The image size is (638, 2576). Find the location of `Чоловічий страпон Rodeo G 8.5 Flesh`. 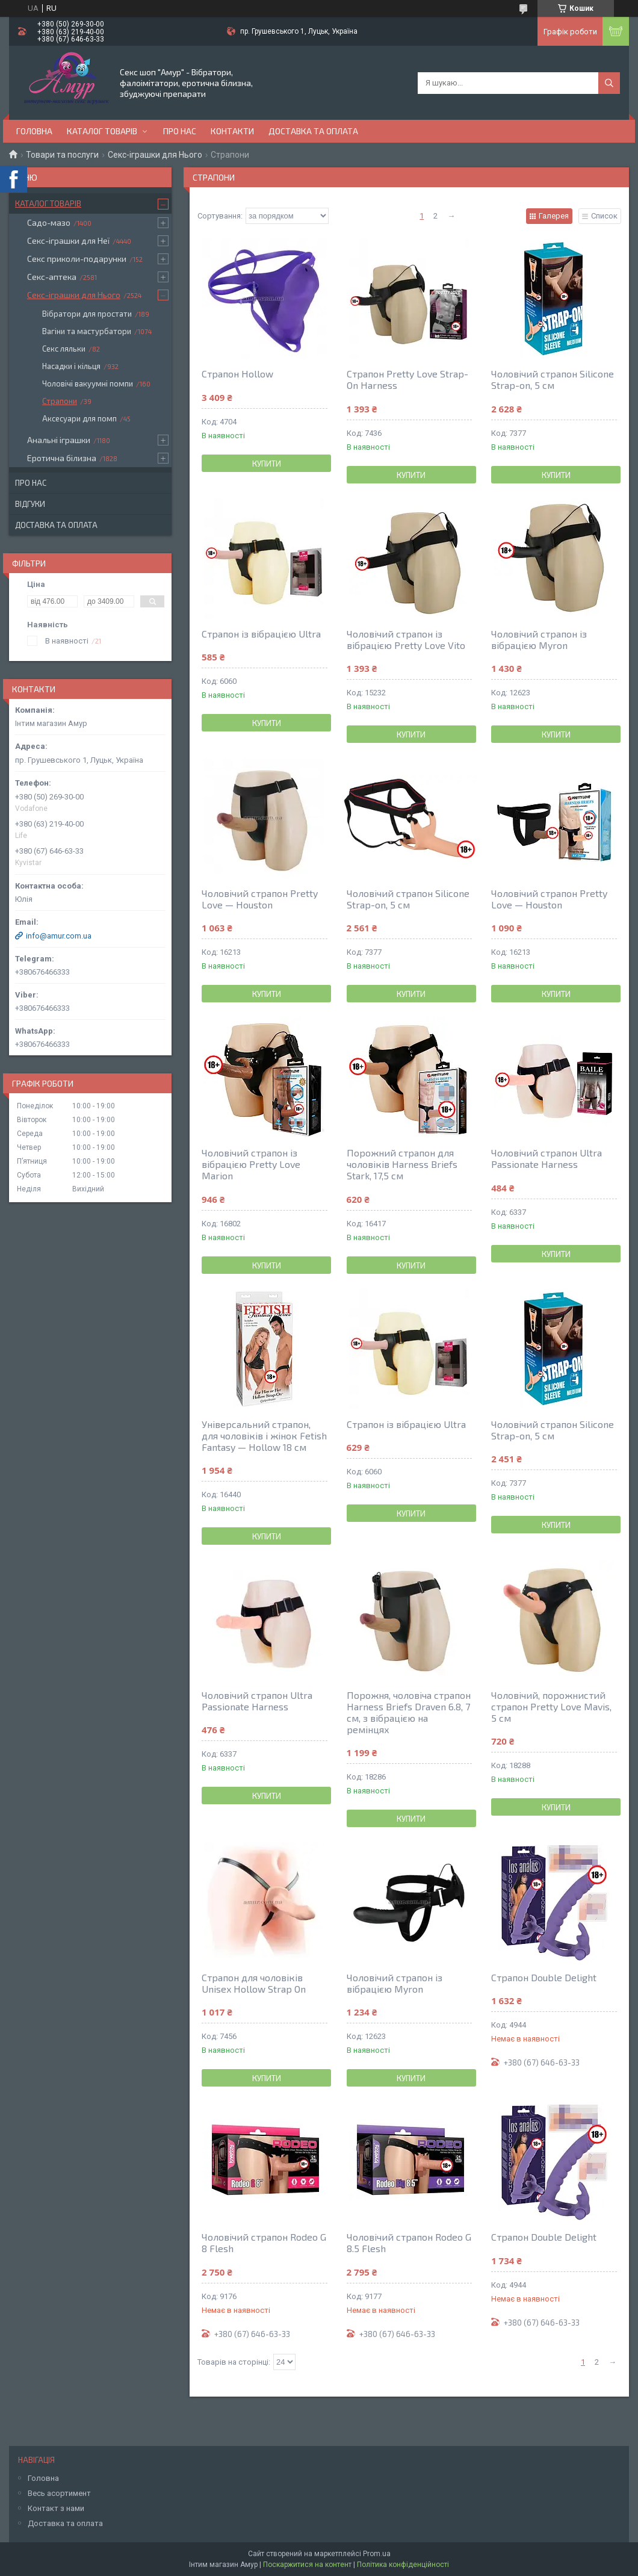

Чоловічий страпон Rodeo G 8.5 Flesh is located at coordinates (409, 2242).